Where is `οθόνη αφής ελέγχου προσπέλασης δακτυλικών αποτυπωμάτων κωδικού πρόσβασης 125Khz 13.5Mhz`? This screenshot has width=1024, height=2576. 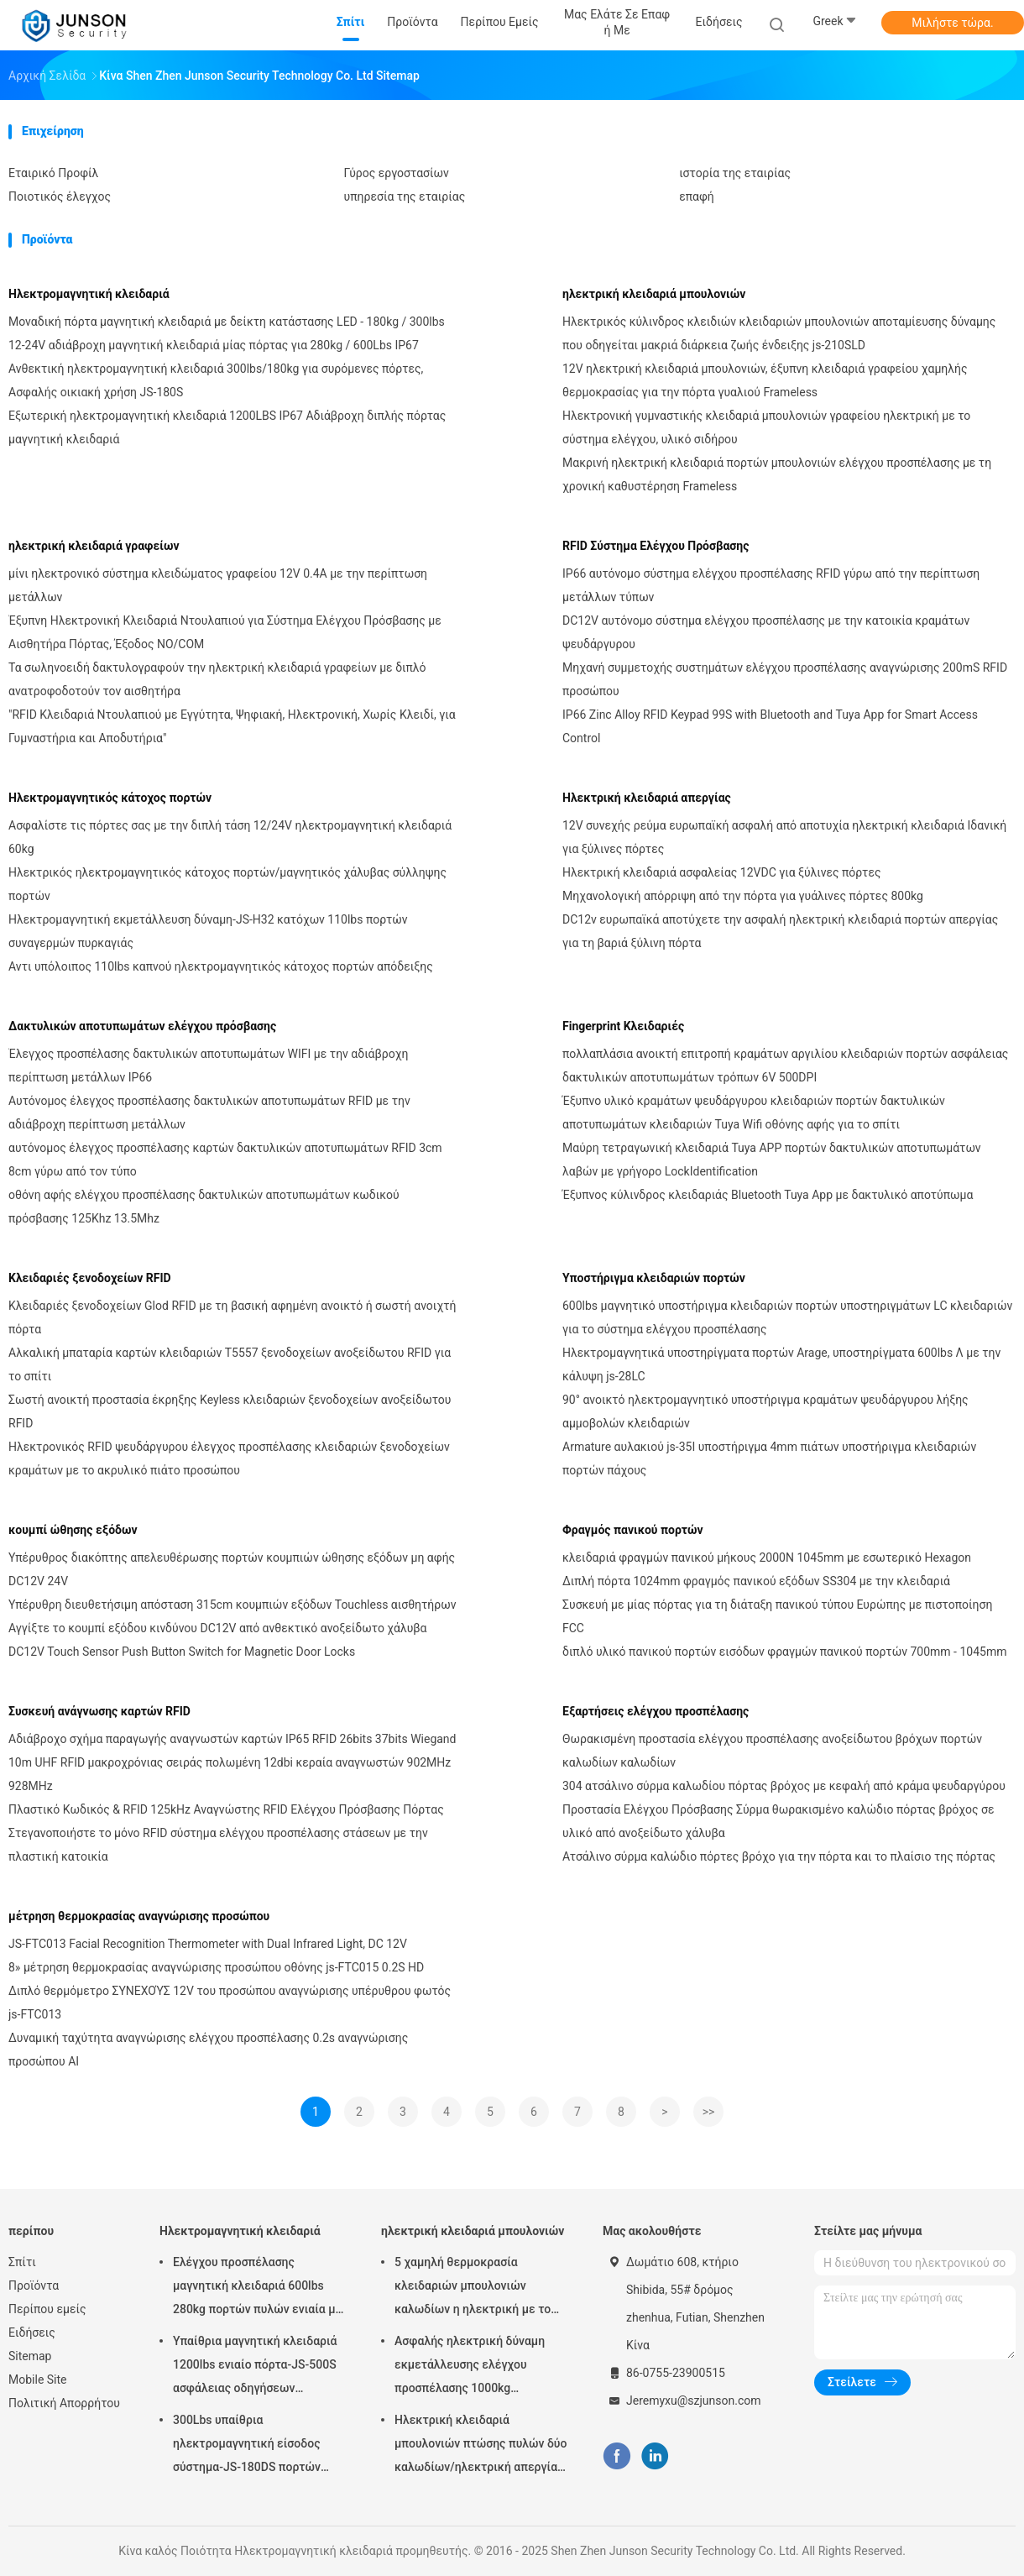 οθόνη αφής ελέγχου προσπέλασης δακτυλικών αποτυπωμάτων κωδικού πρόσβασης 125Khz 13.5Mhz is located at coordinates (204, 1206).